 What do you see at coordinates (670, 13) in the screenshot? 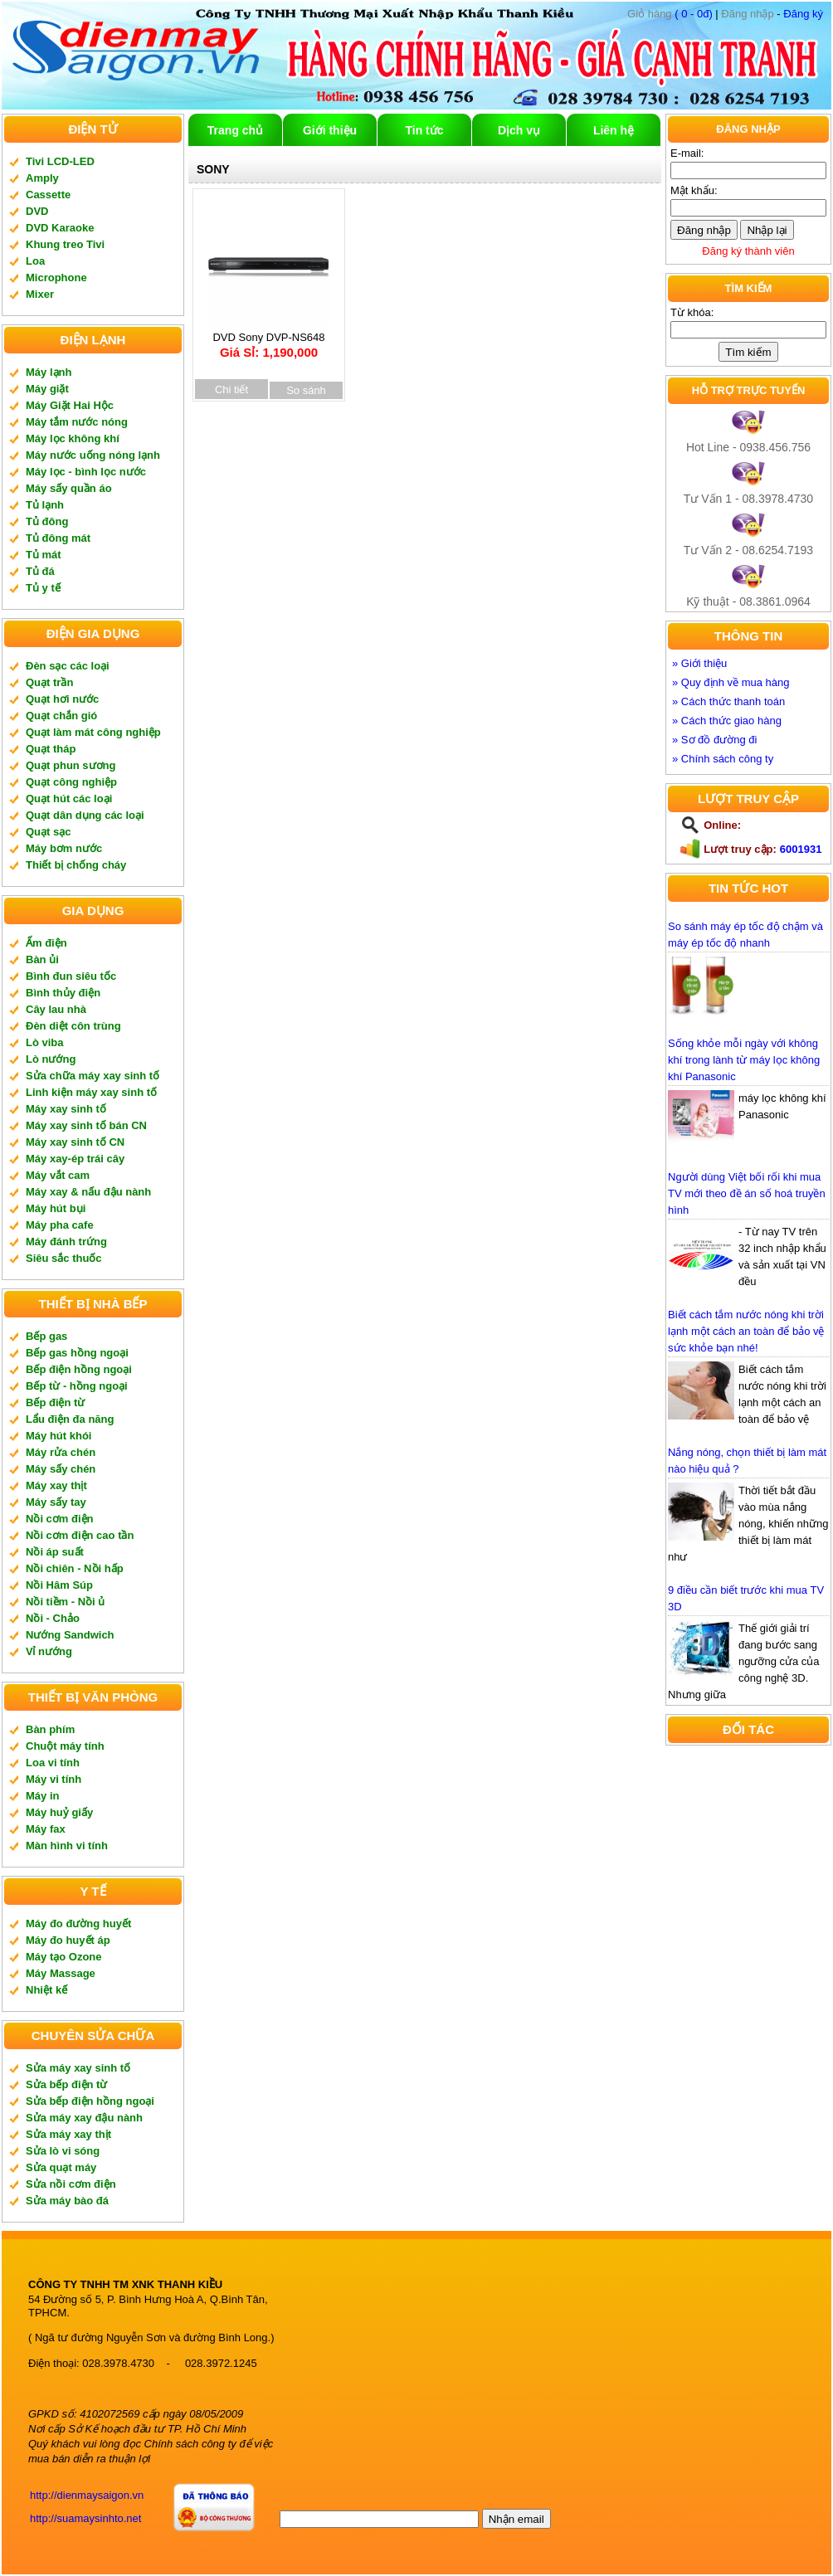
I see `( 0 - 0đ)` at bounding box center [670, 13].